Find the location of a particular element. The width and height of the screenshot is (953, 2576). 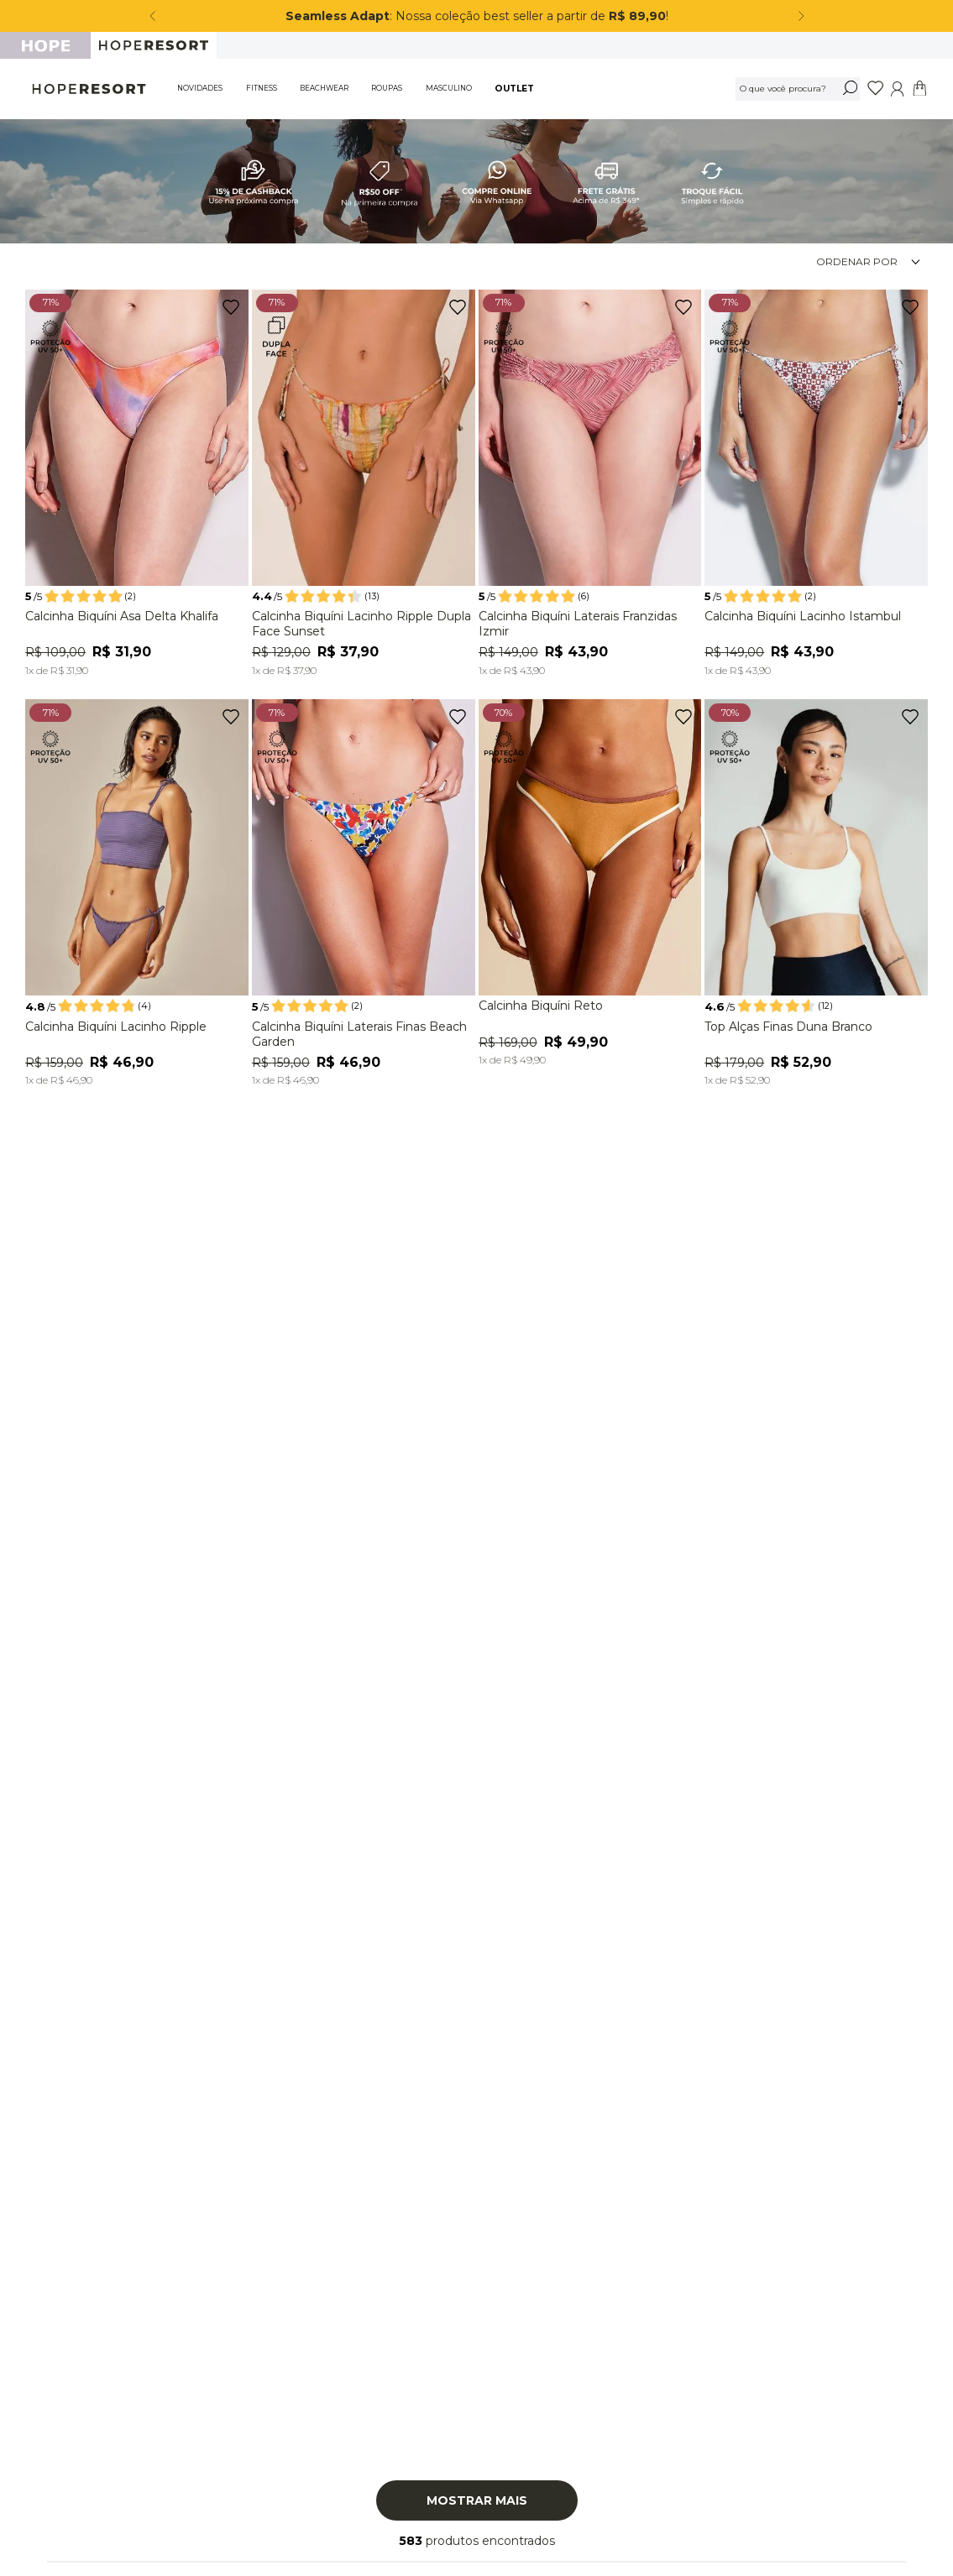

[Calcinha Biquíni Lacinho Ripple] is located at coordinates (137, 896).